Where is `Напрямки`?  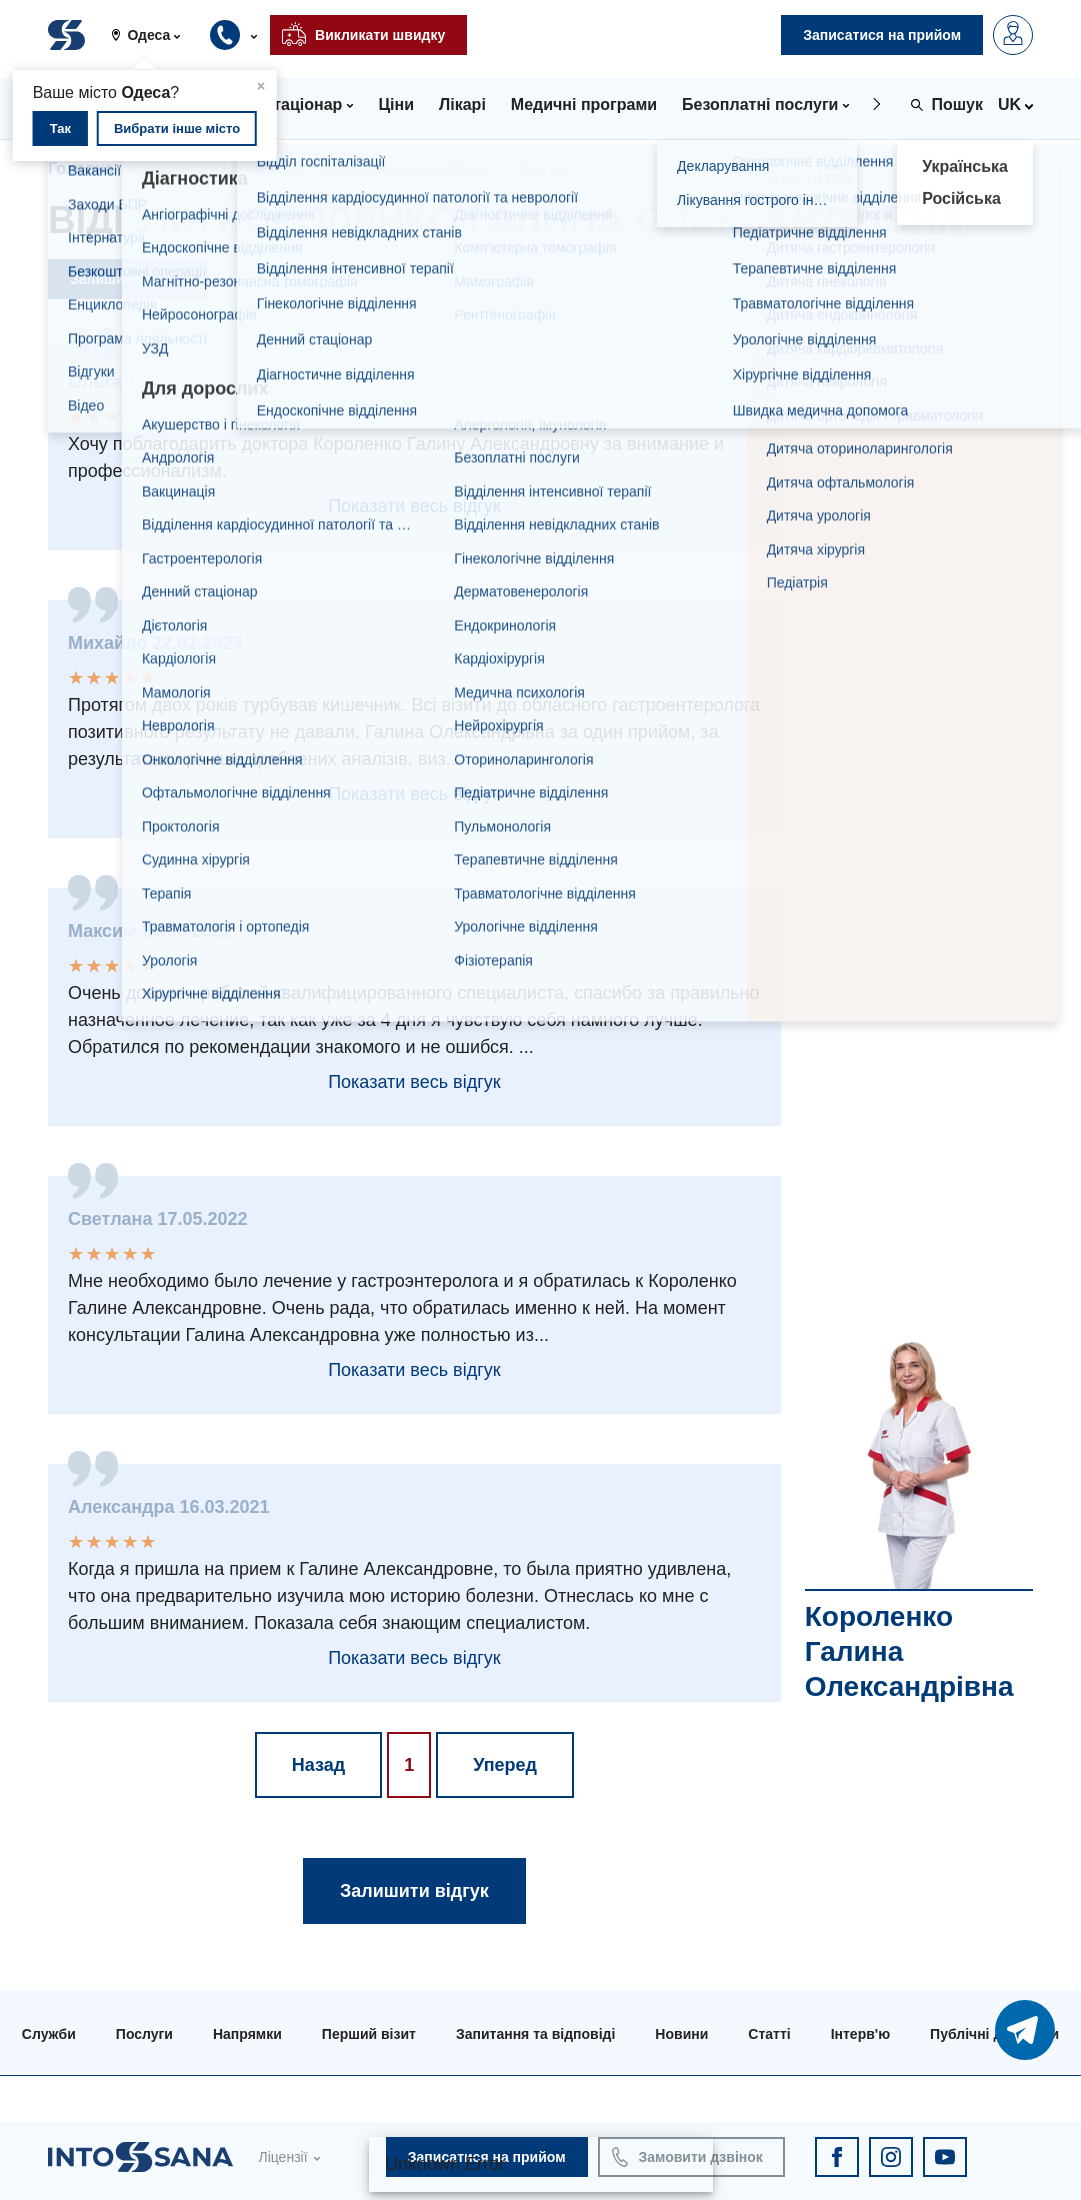 Напрямки is located at coordinates (247, 2034).